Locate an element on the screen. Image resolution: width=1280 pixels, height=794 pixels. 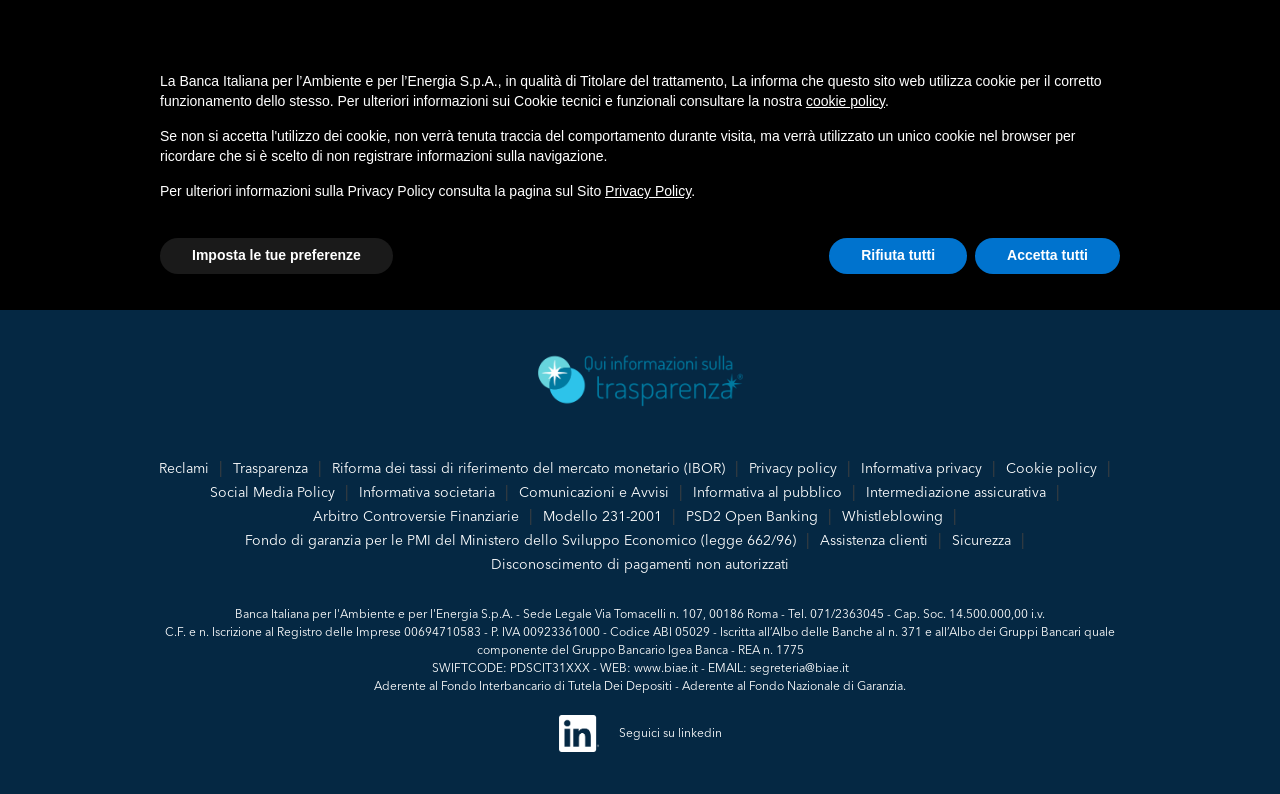
Informativa al pubblico is located at coordinates (767, 492).